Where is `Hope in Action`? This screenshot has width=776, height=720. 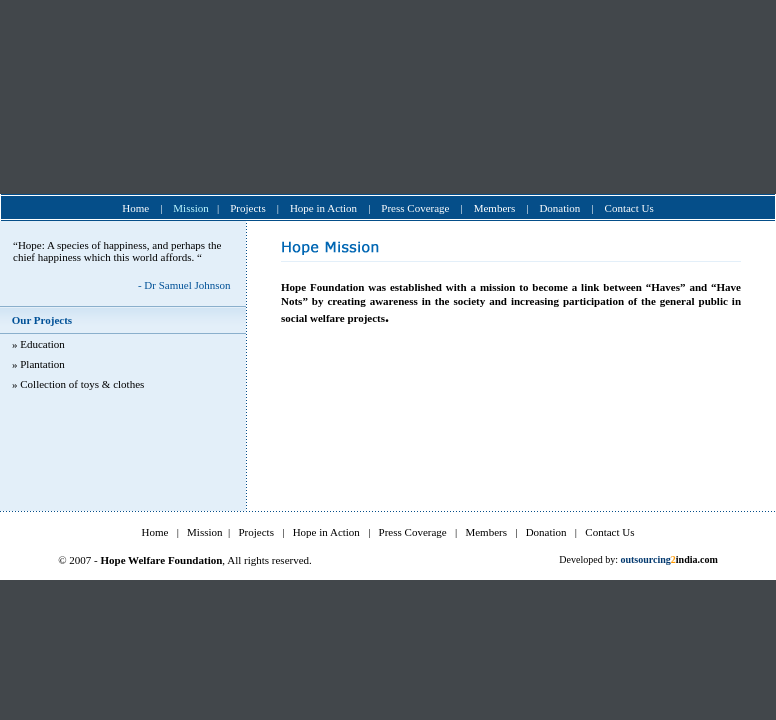 Hope in Action is located at coordinates (323, 208).